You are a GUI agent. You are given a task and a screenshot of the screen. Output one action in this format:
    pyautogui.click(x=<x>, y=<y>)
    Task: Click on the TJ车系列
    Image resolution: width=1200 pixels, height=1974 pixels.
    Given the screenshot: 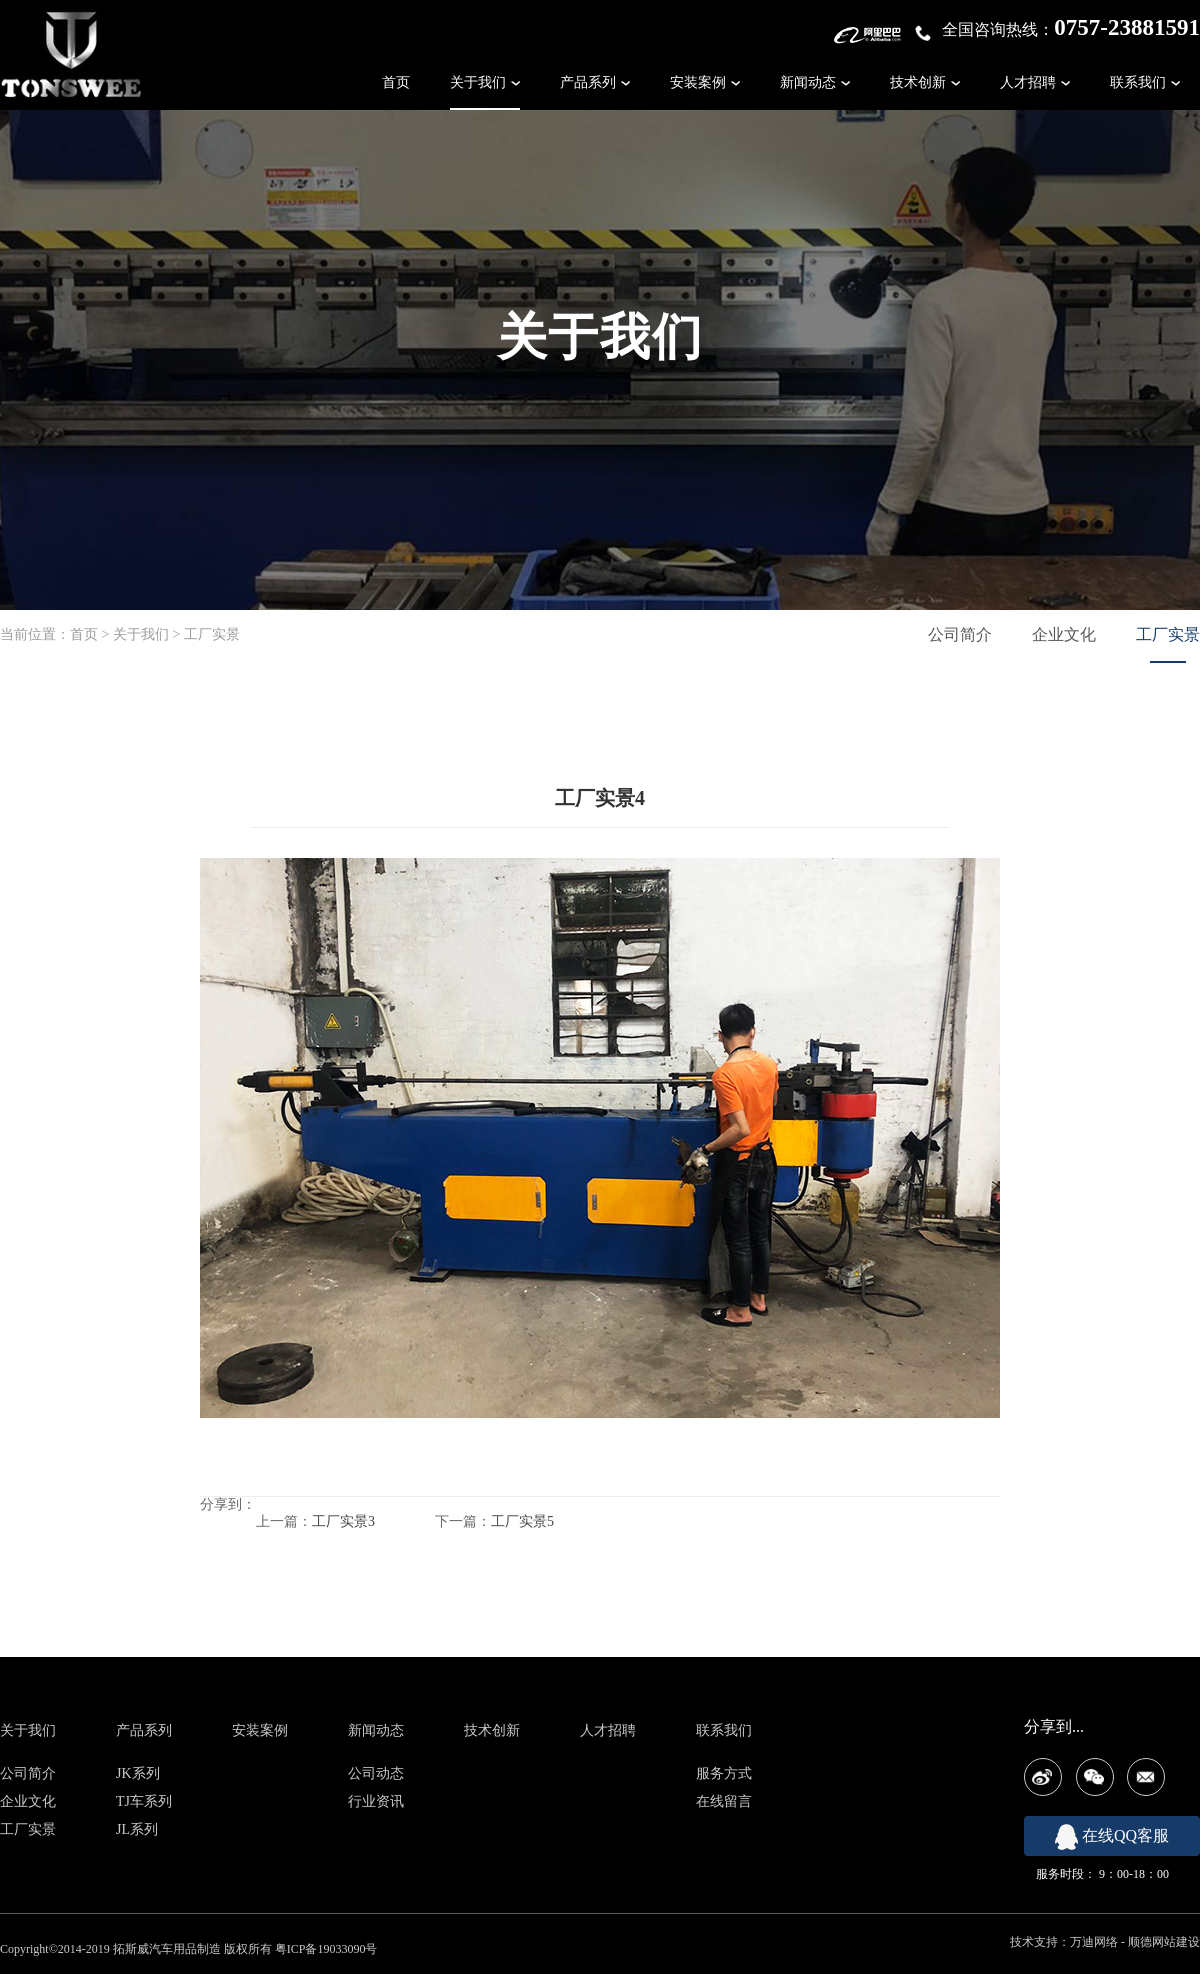 What is the action you would take?
    pyautogui.click(x=144, y=1801)
    